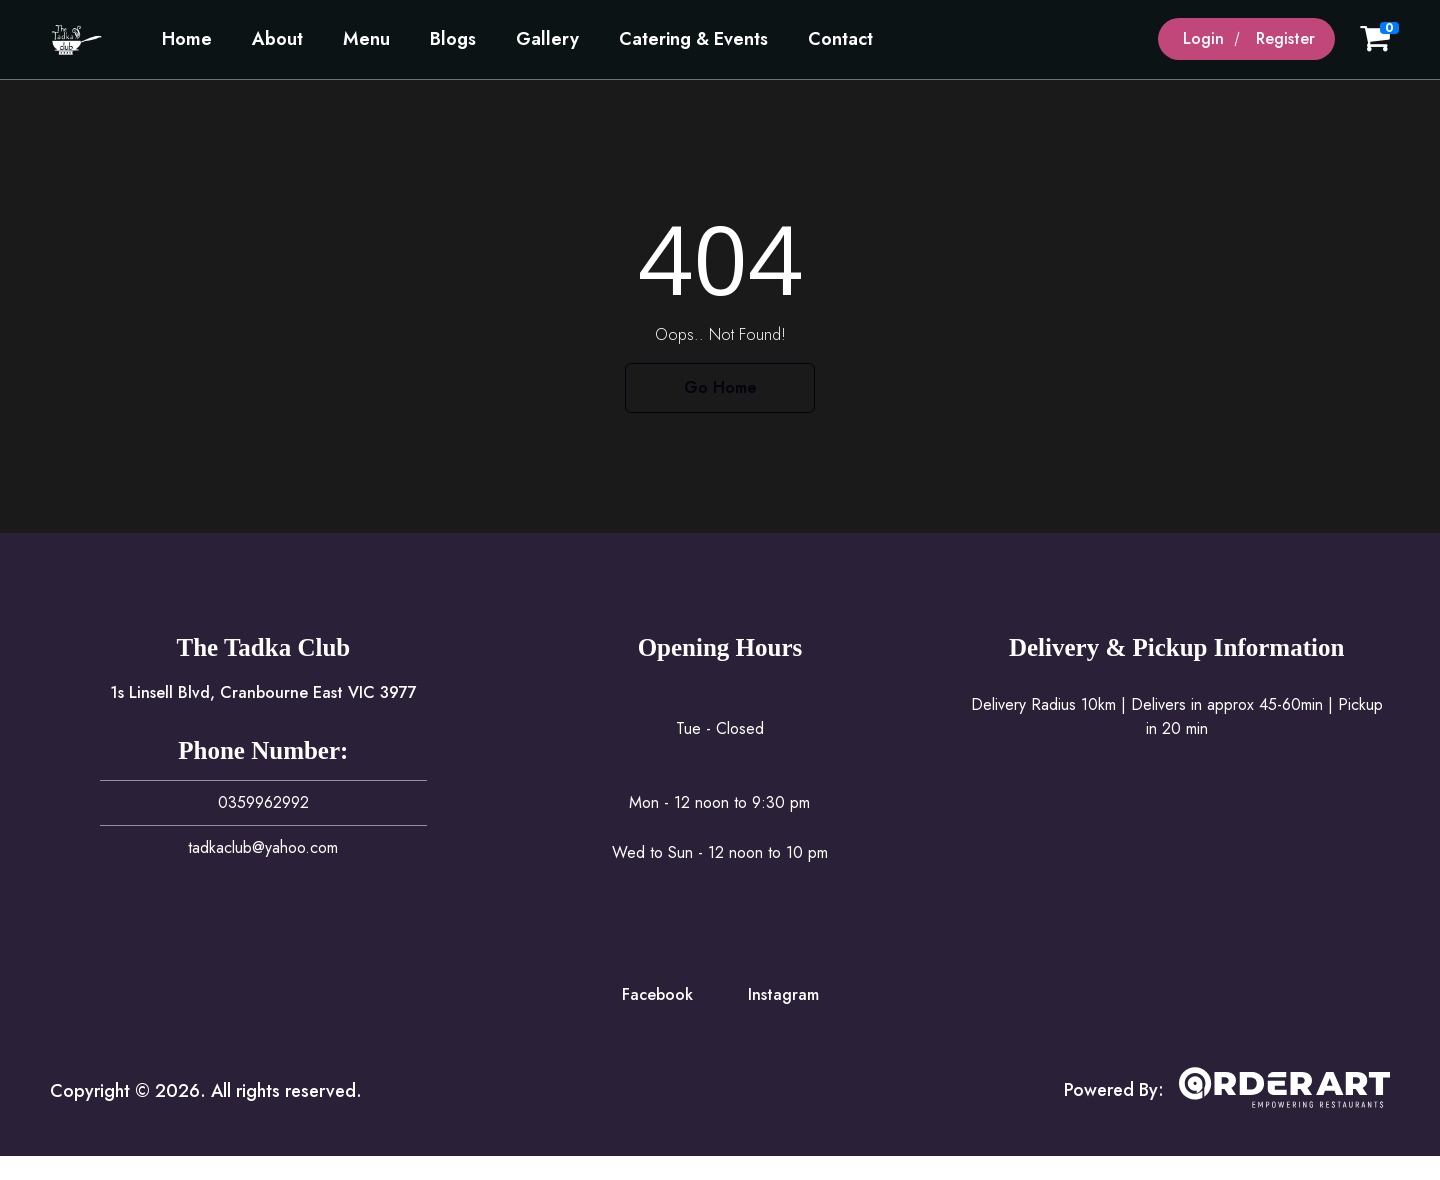 This screenshot has height=1180, width=1440. I want to click on Go Home, so click(720, 387).